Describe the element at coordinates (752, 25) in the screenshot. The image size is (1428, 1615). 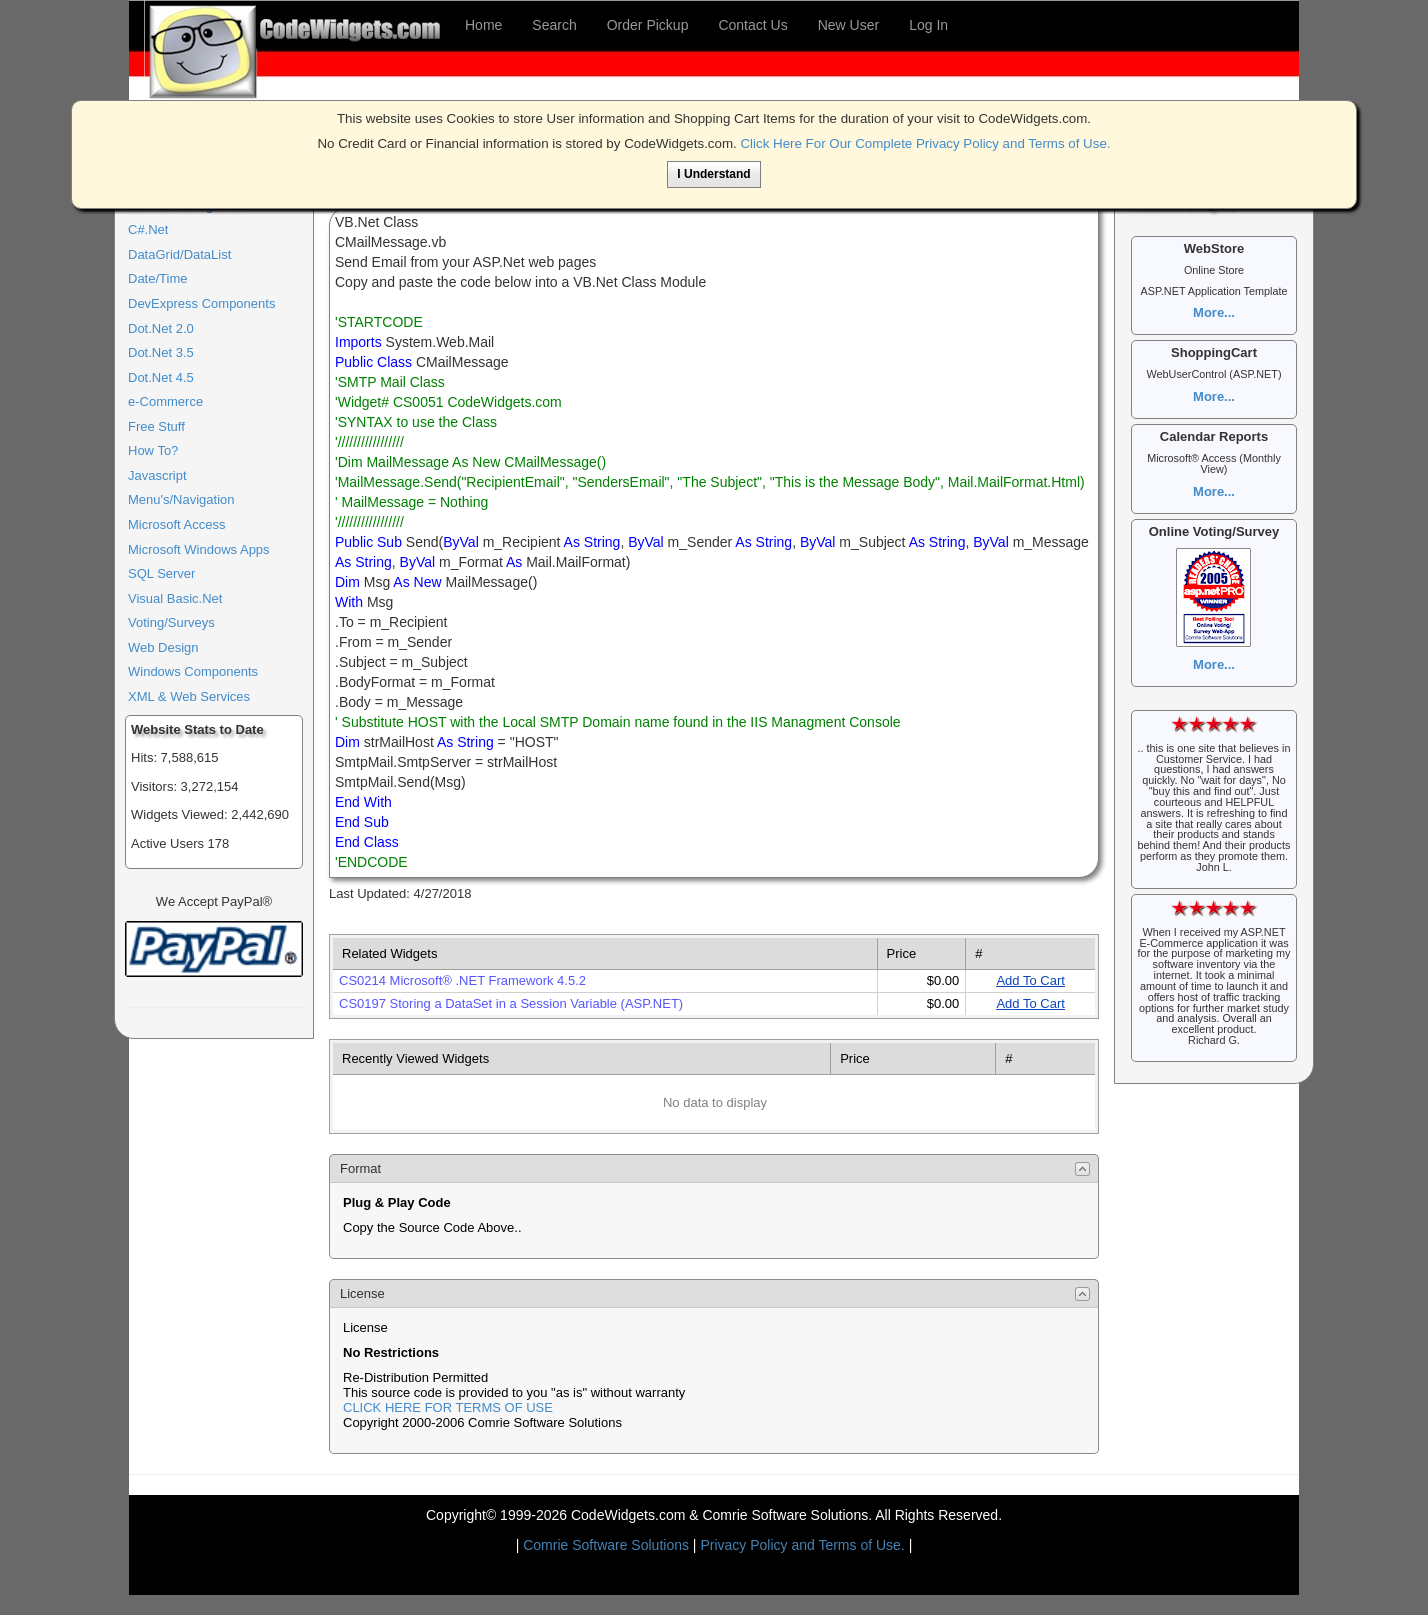
I see `Contact Us` at that location.